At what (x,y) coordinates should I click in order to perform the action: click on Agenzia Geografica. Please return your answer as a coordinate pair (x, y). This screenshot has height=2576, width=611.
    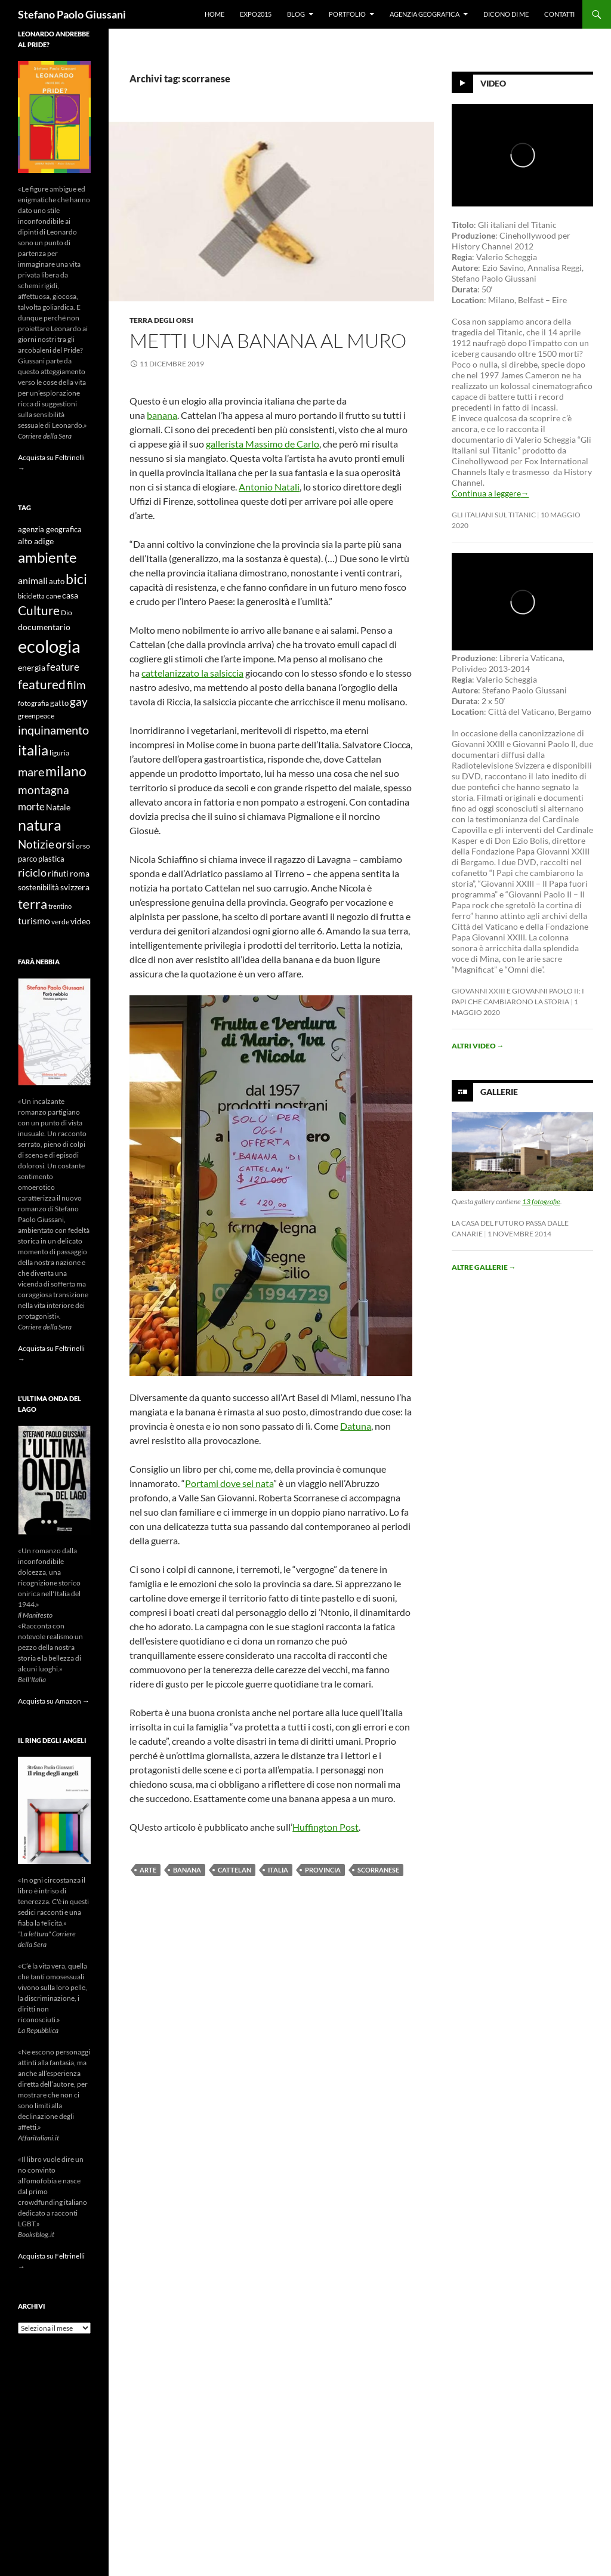
    Looking at the image, I should click on (424, 14).